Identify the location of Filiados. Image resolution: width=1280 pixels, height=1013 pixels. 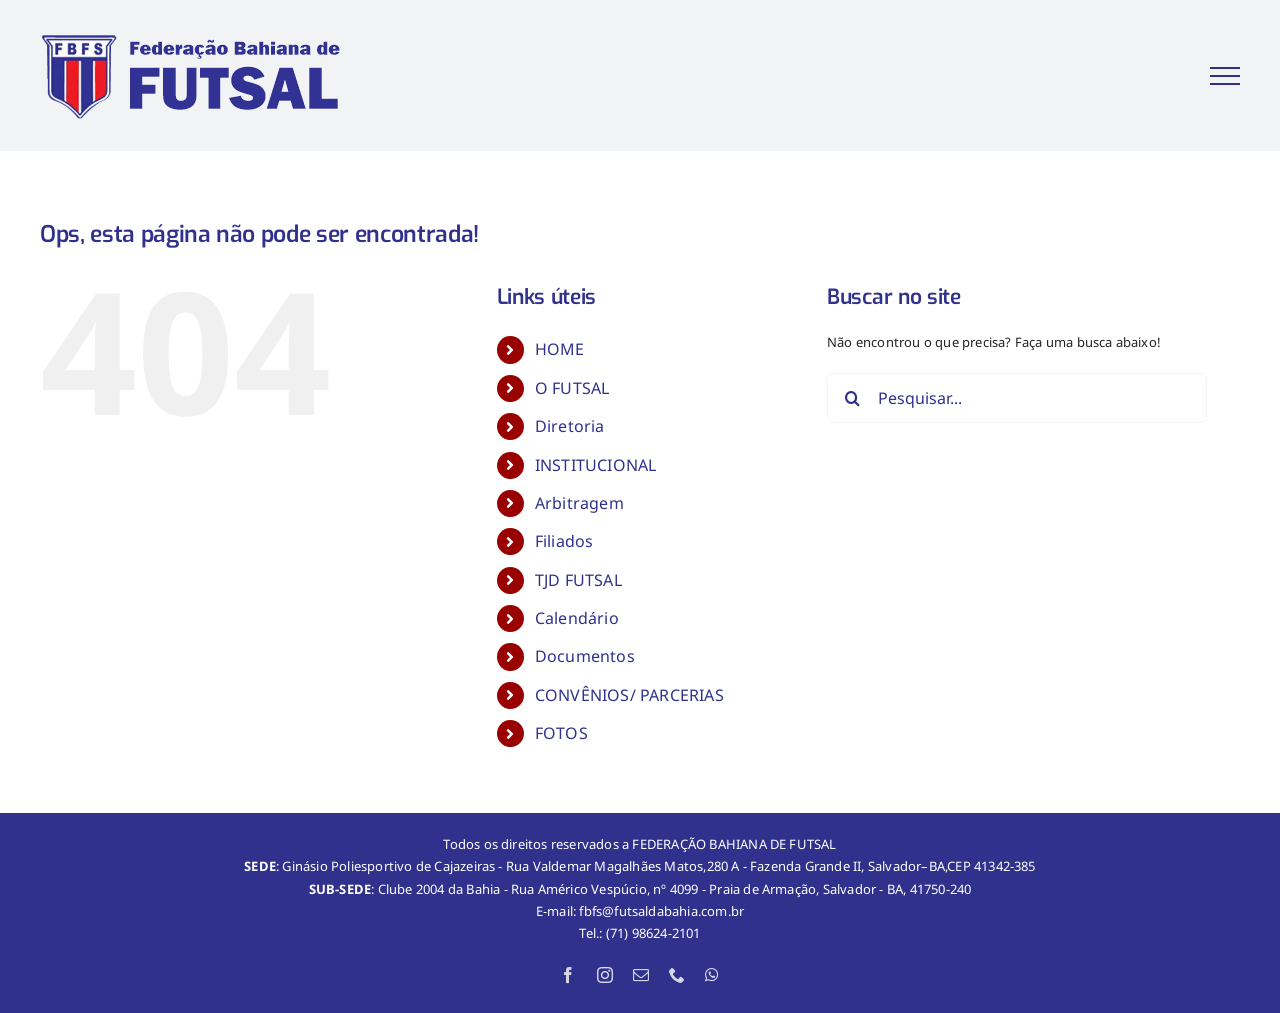
(564, 541).